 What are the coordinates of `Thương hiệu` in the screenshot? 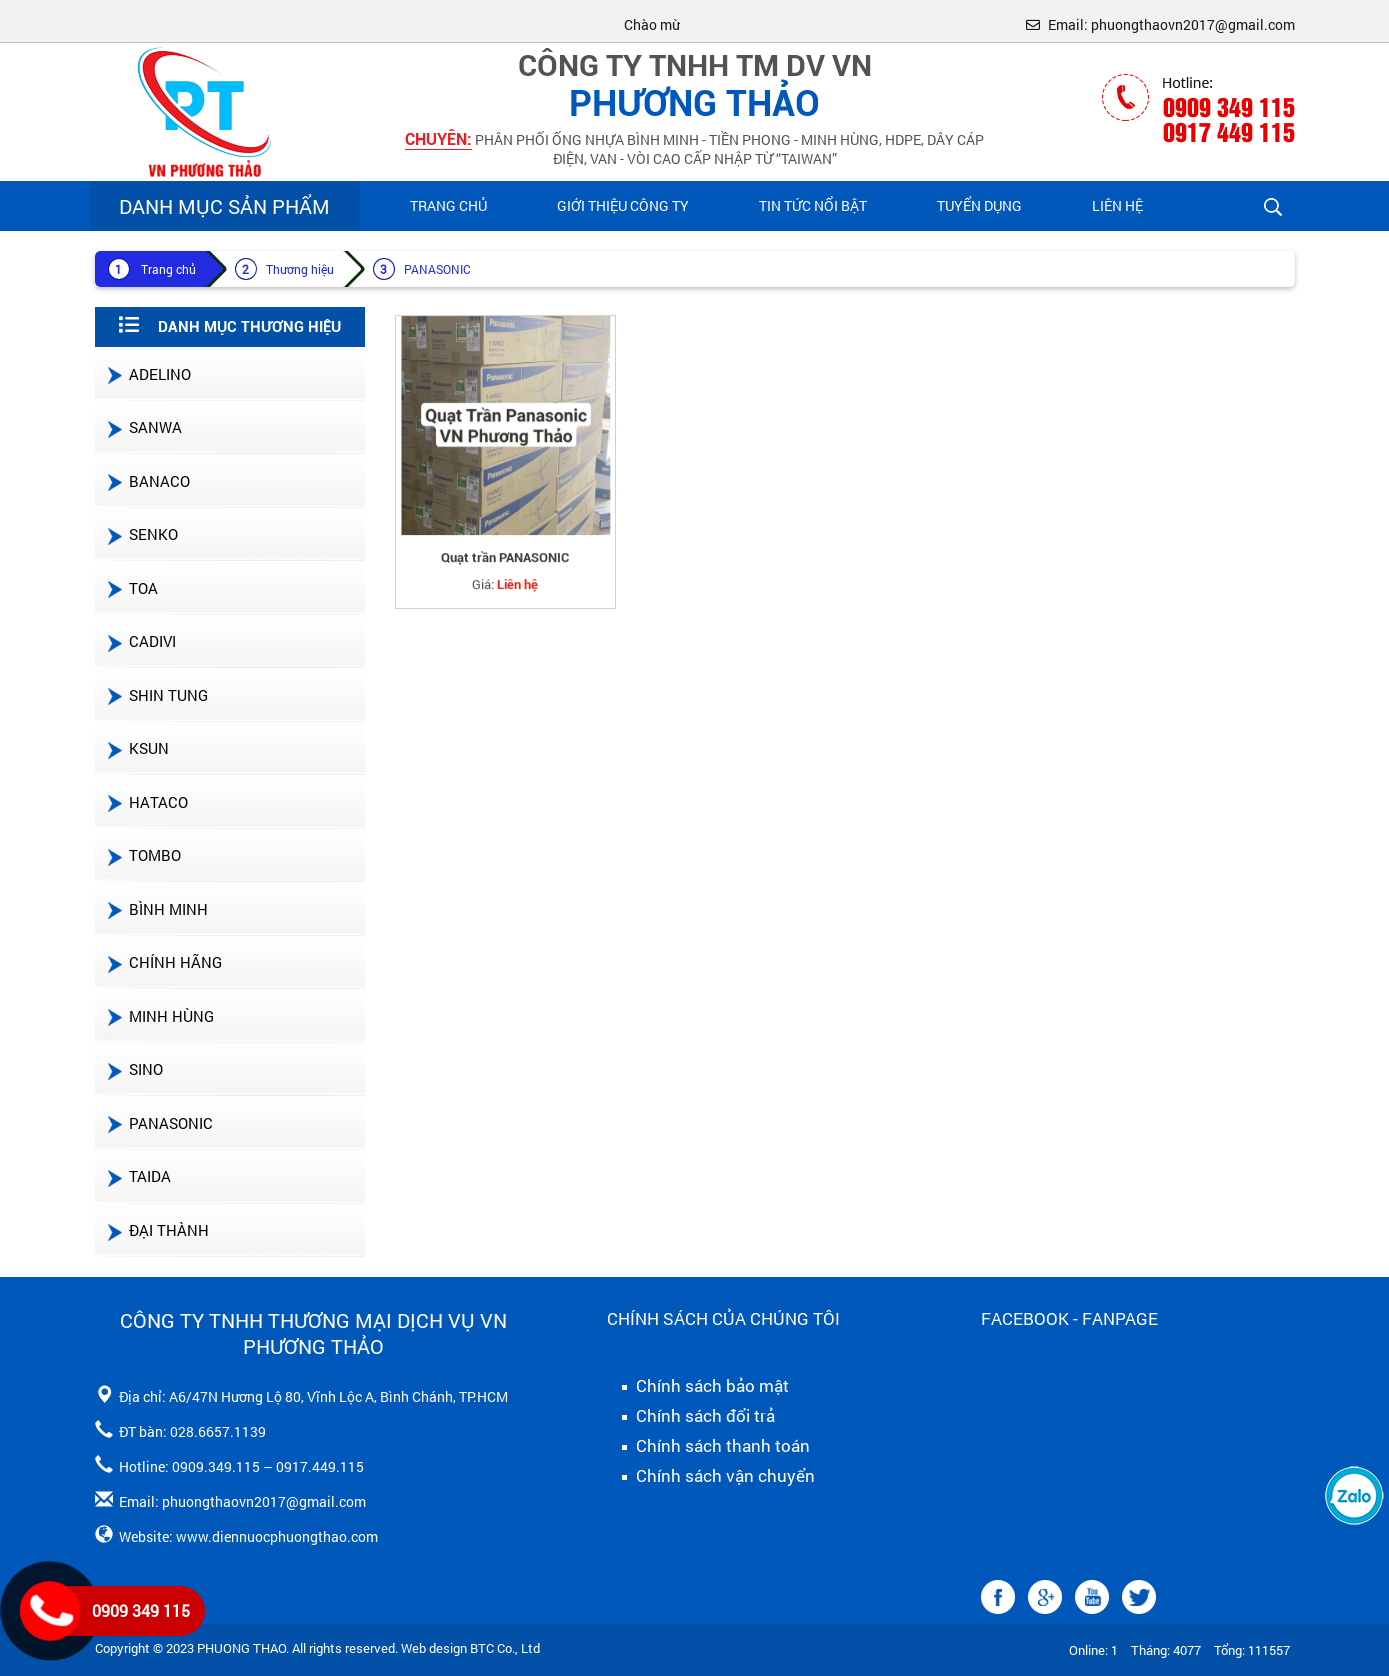 It's located at (300, 269).